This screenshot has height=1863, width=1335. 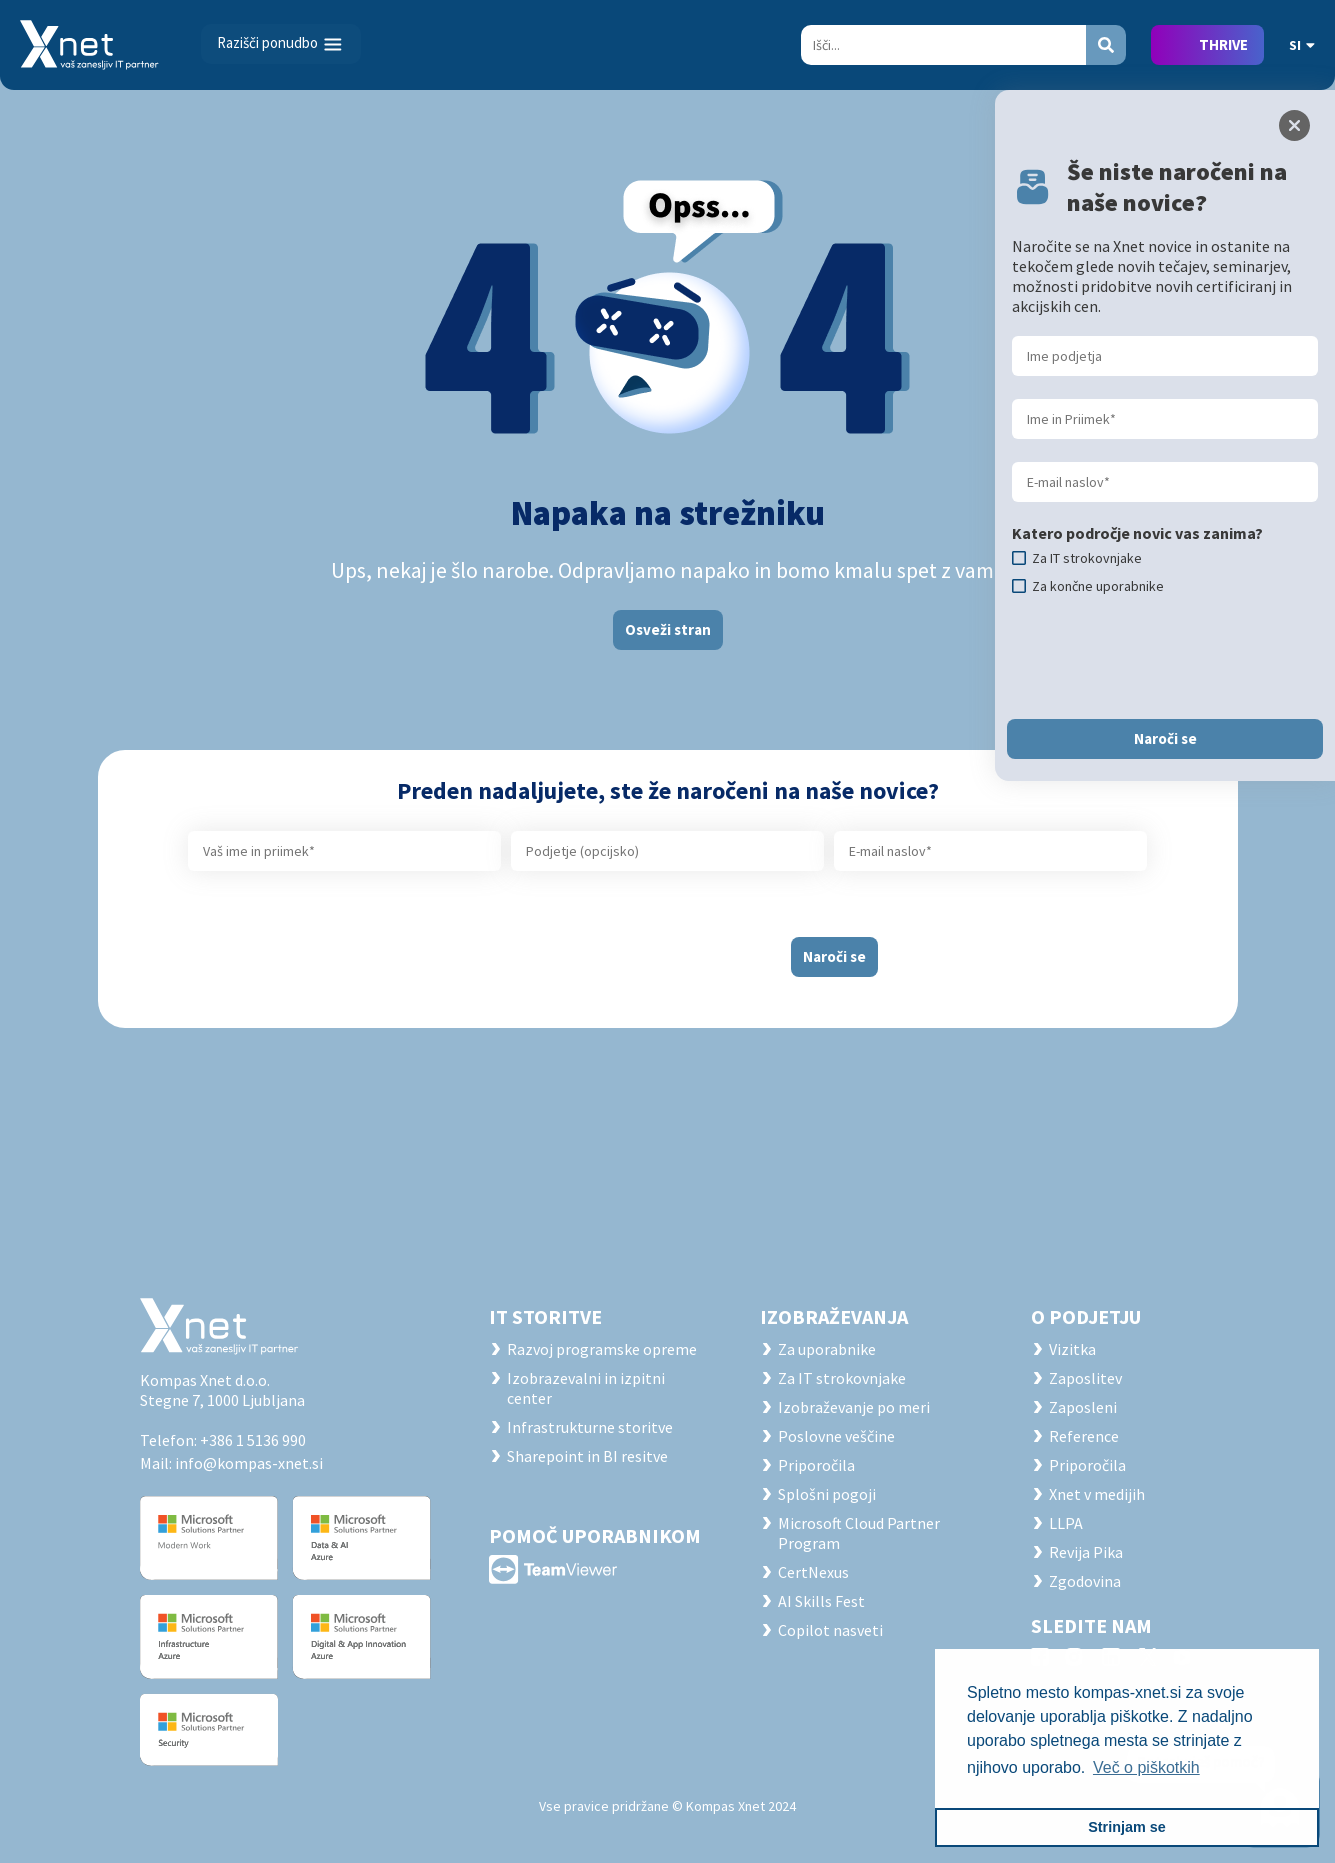 I want to click on Izobraževanja, so click(x=834, y=1316).